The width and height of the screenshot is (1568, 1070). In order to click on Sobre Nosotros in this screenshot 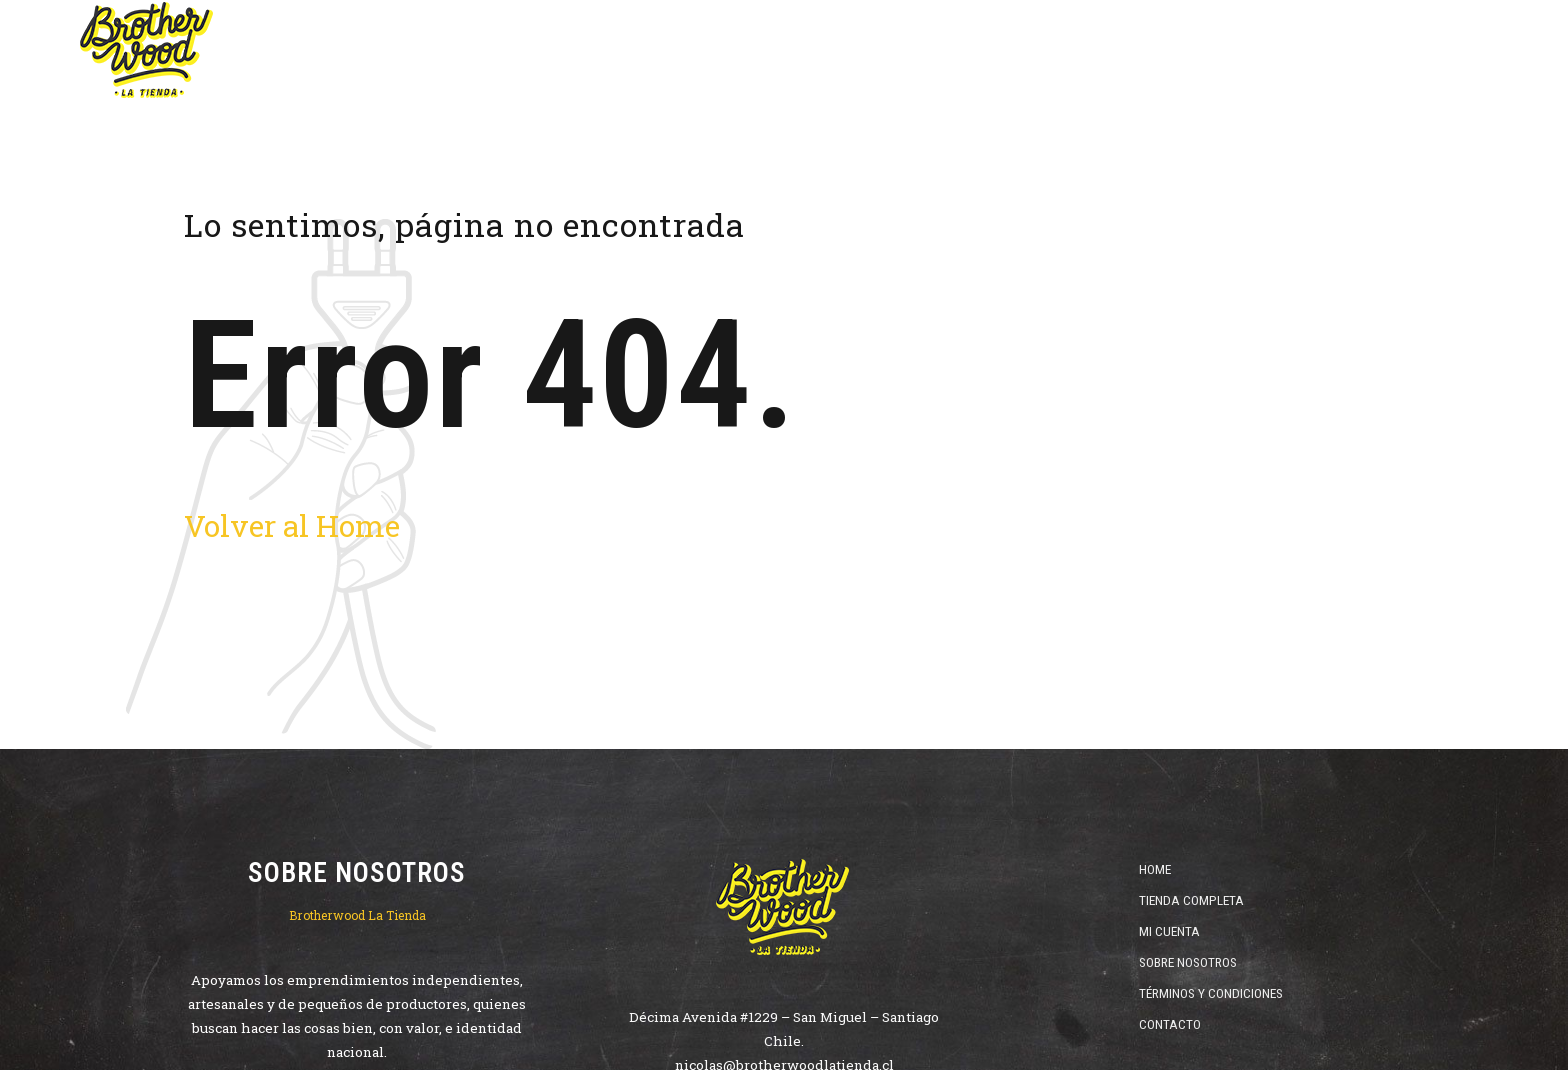, I will do `click(1188, 962)`.